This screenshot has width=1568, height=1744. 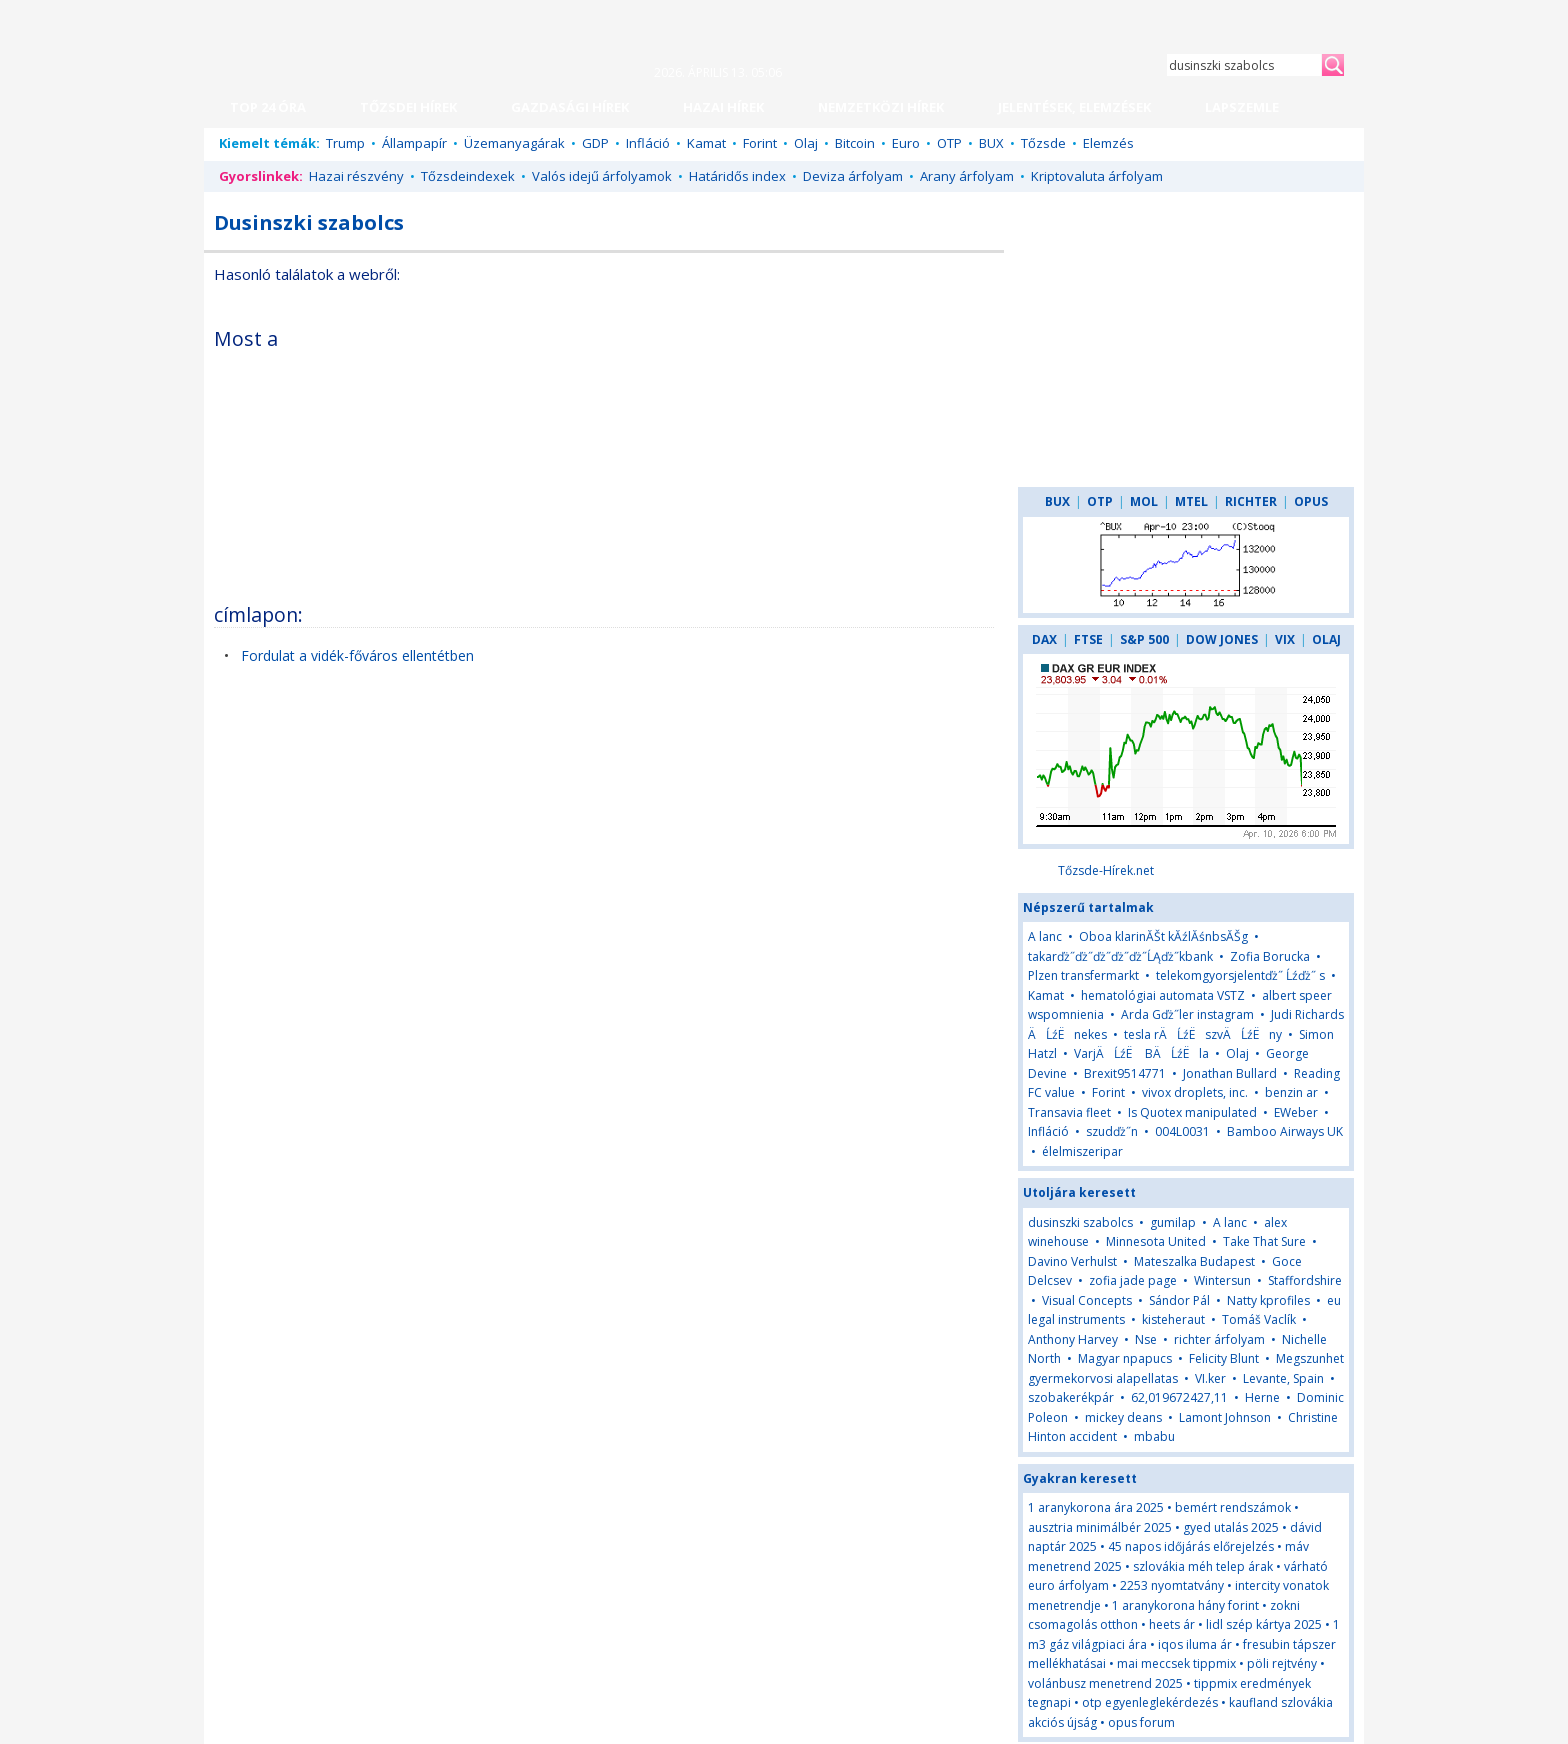 What do you see at coordinates (356, 176) in the screenshot?
I see `Hazai részvény` at bounding box center [356, 176].